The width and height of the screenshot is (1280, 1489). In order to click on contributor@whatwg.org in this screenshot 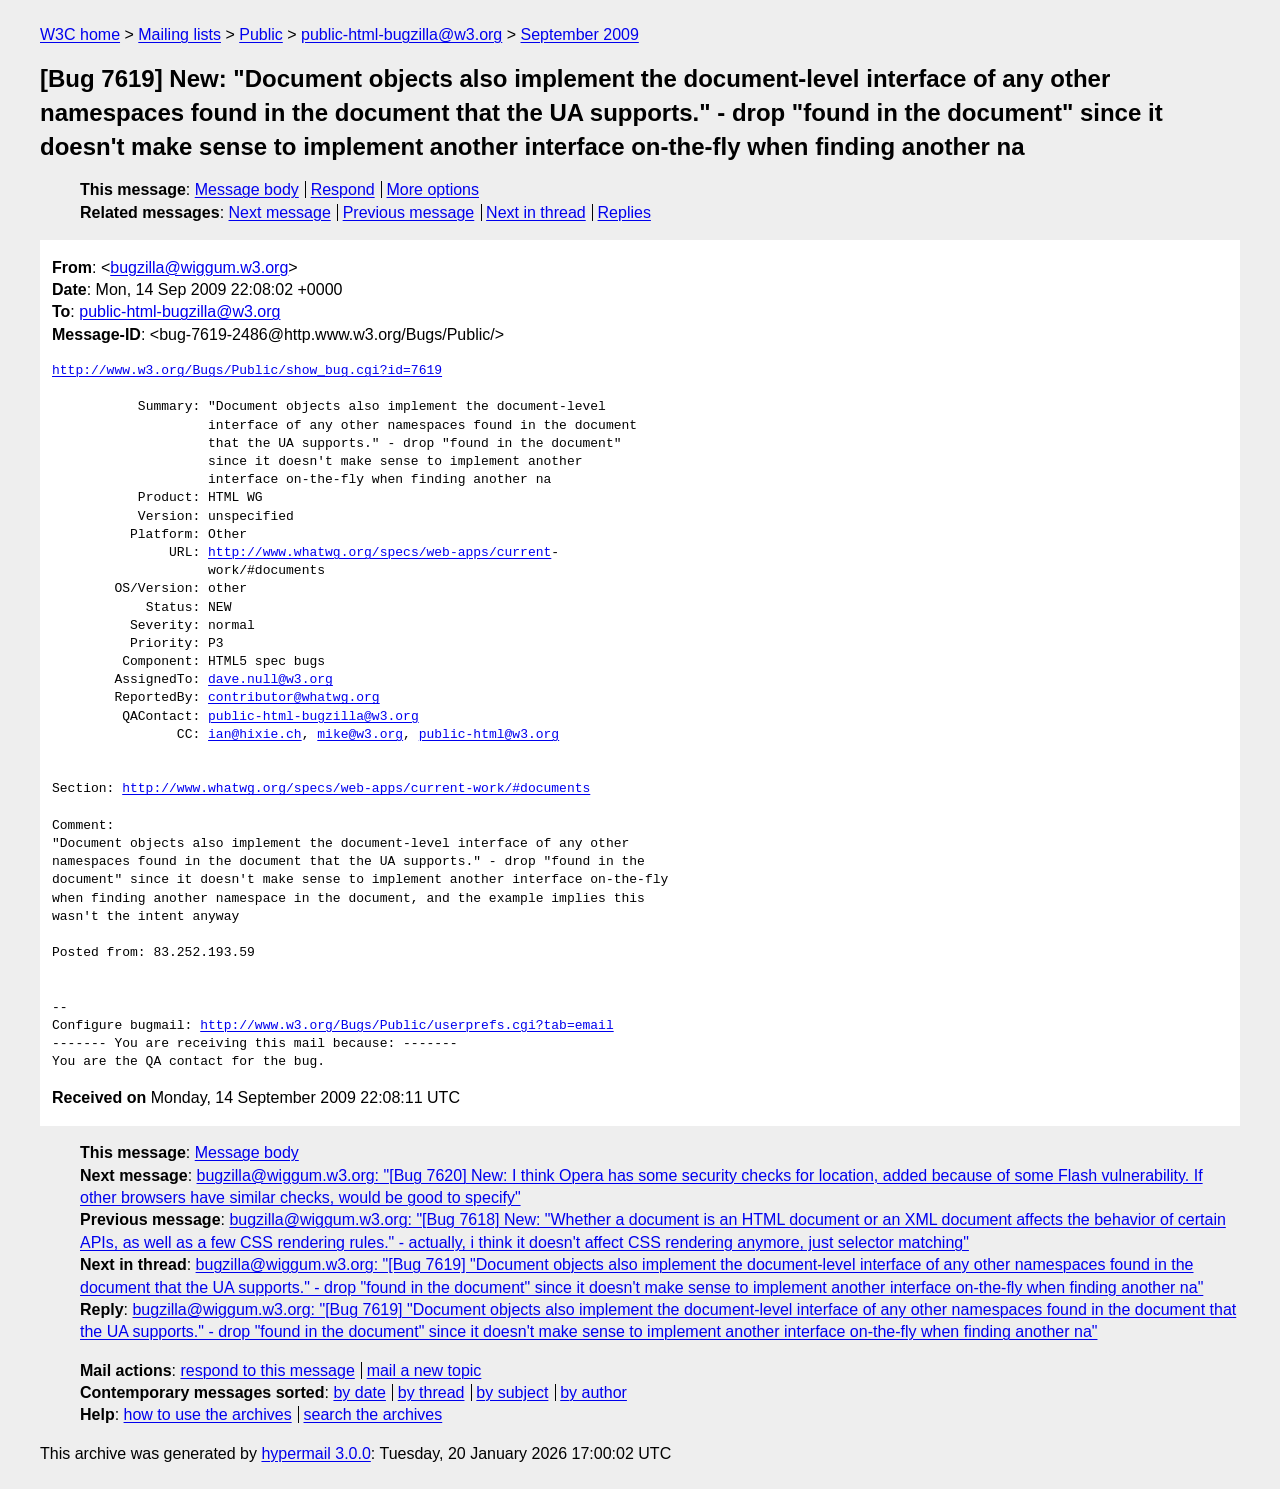, I will do `click(294, 698)`.